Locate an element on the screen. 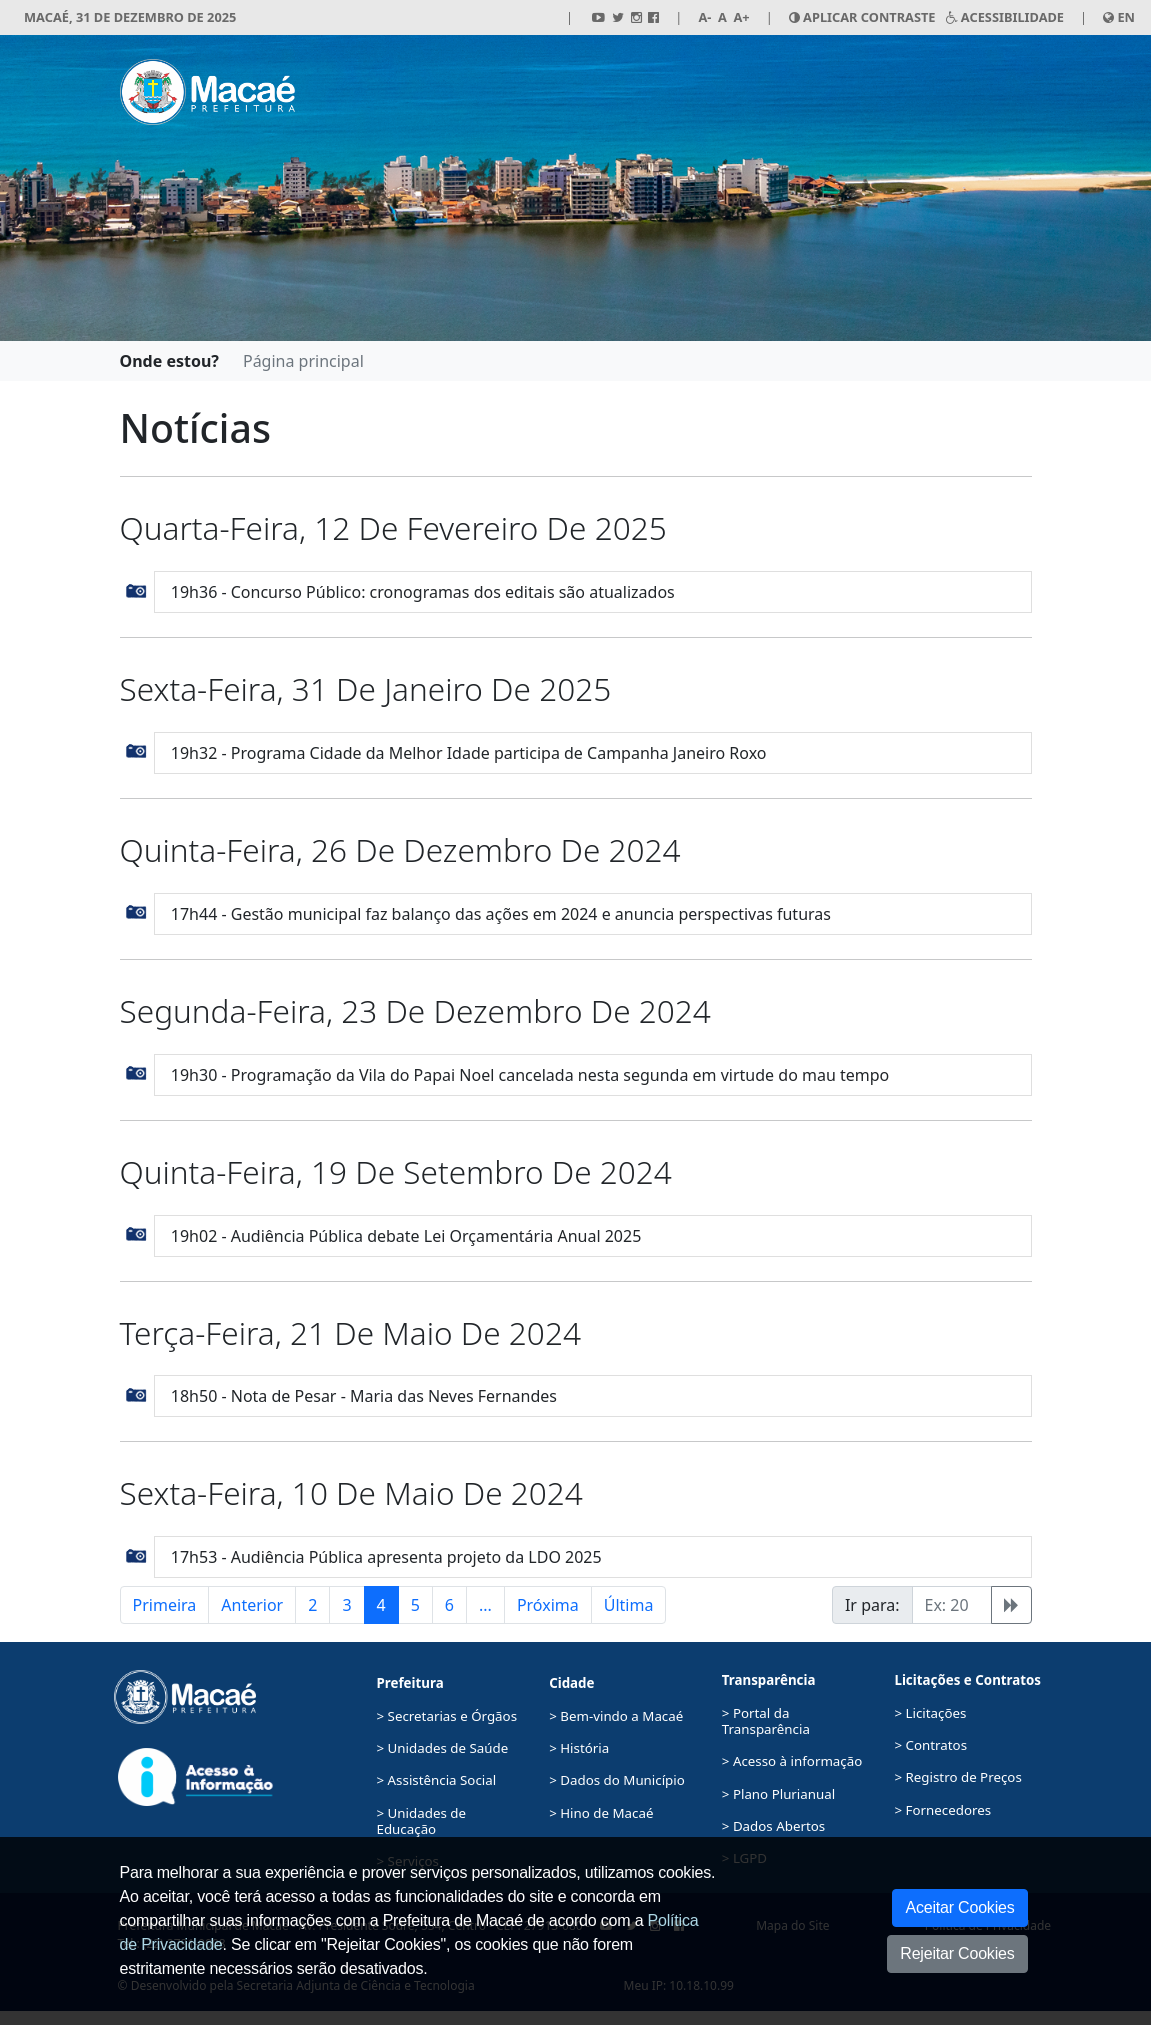 The height and width of the screenshot is (2025, 1151). > Unidades de Saúde is located at coordinates (443, 1748).